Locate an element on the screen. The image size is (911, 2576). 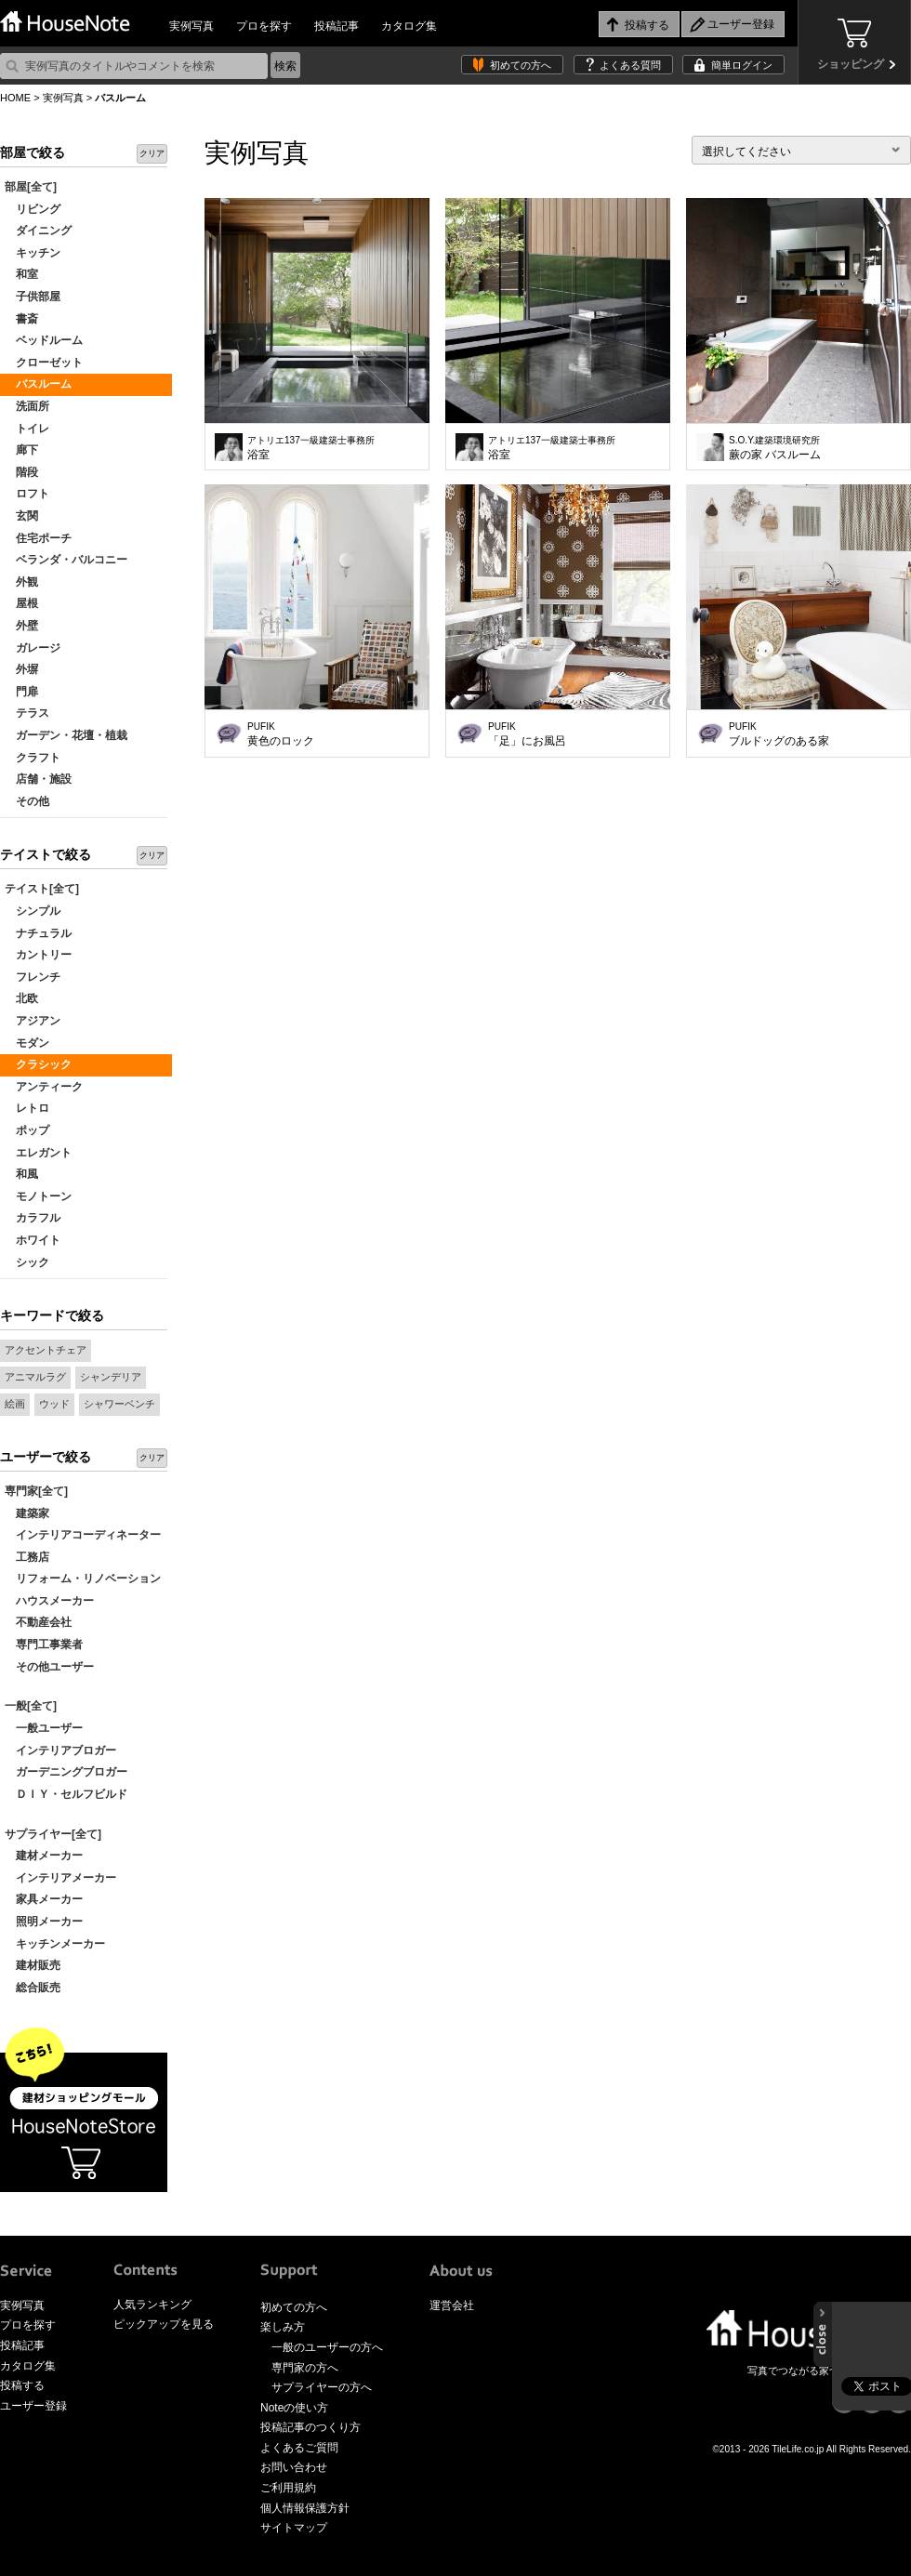
ユーザー登録 is located at coordinates (33, 2405).